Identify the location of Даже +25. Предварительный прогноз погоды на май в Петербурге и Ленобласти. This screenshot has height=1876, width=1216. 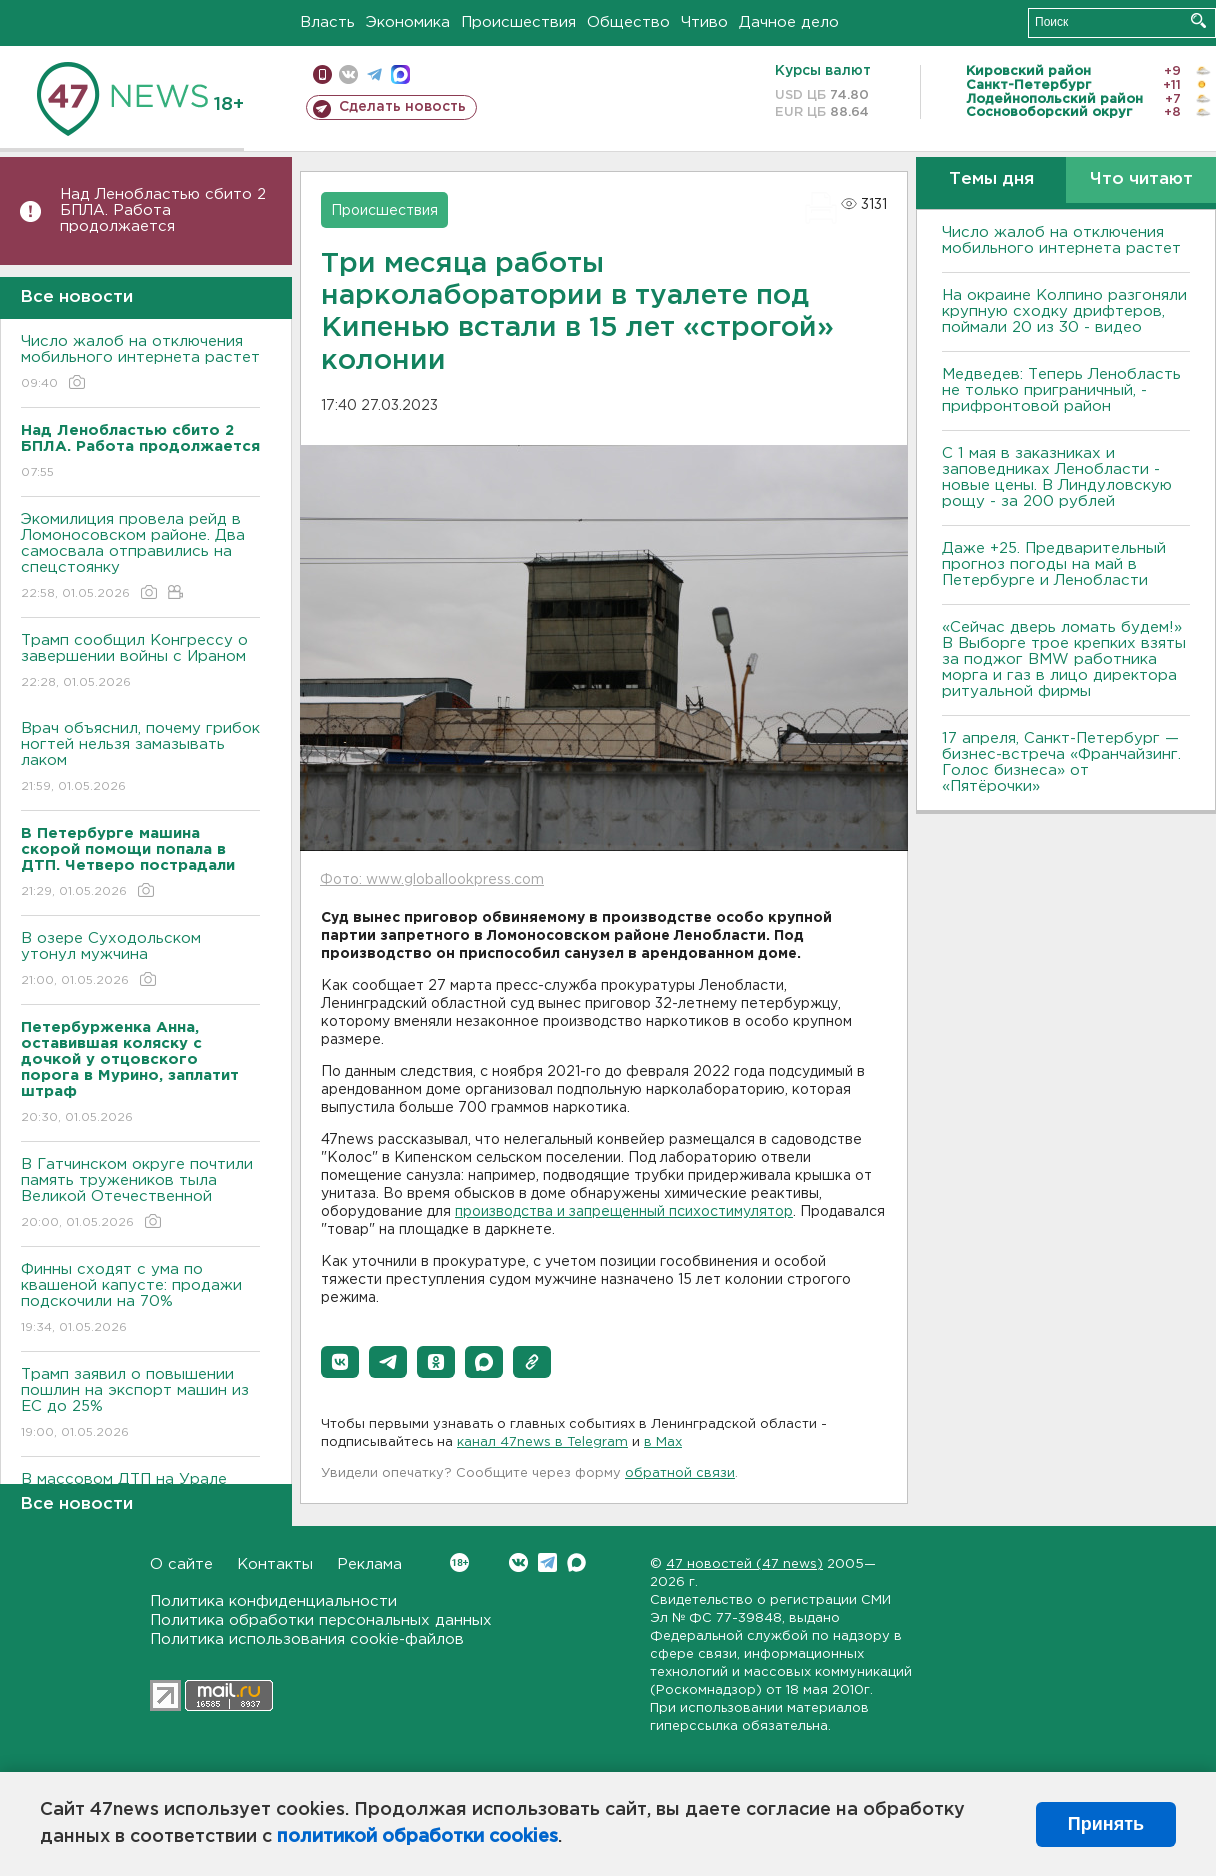
(1054, 564).